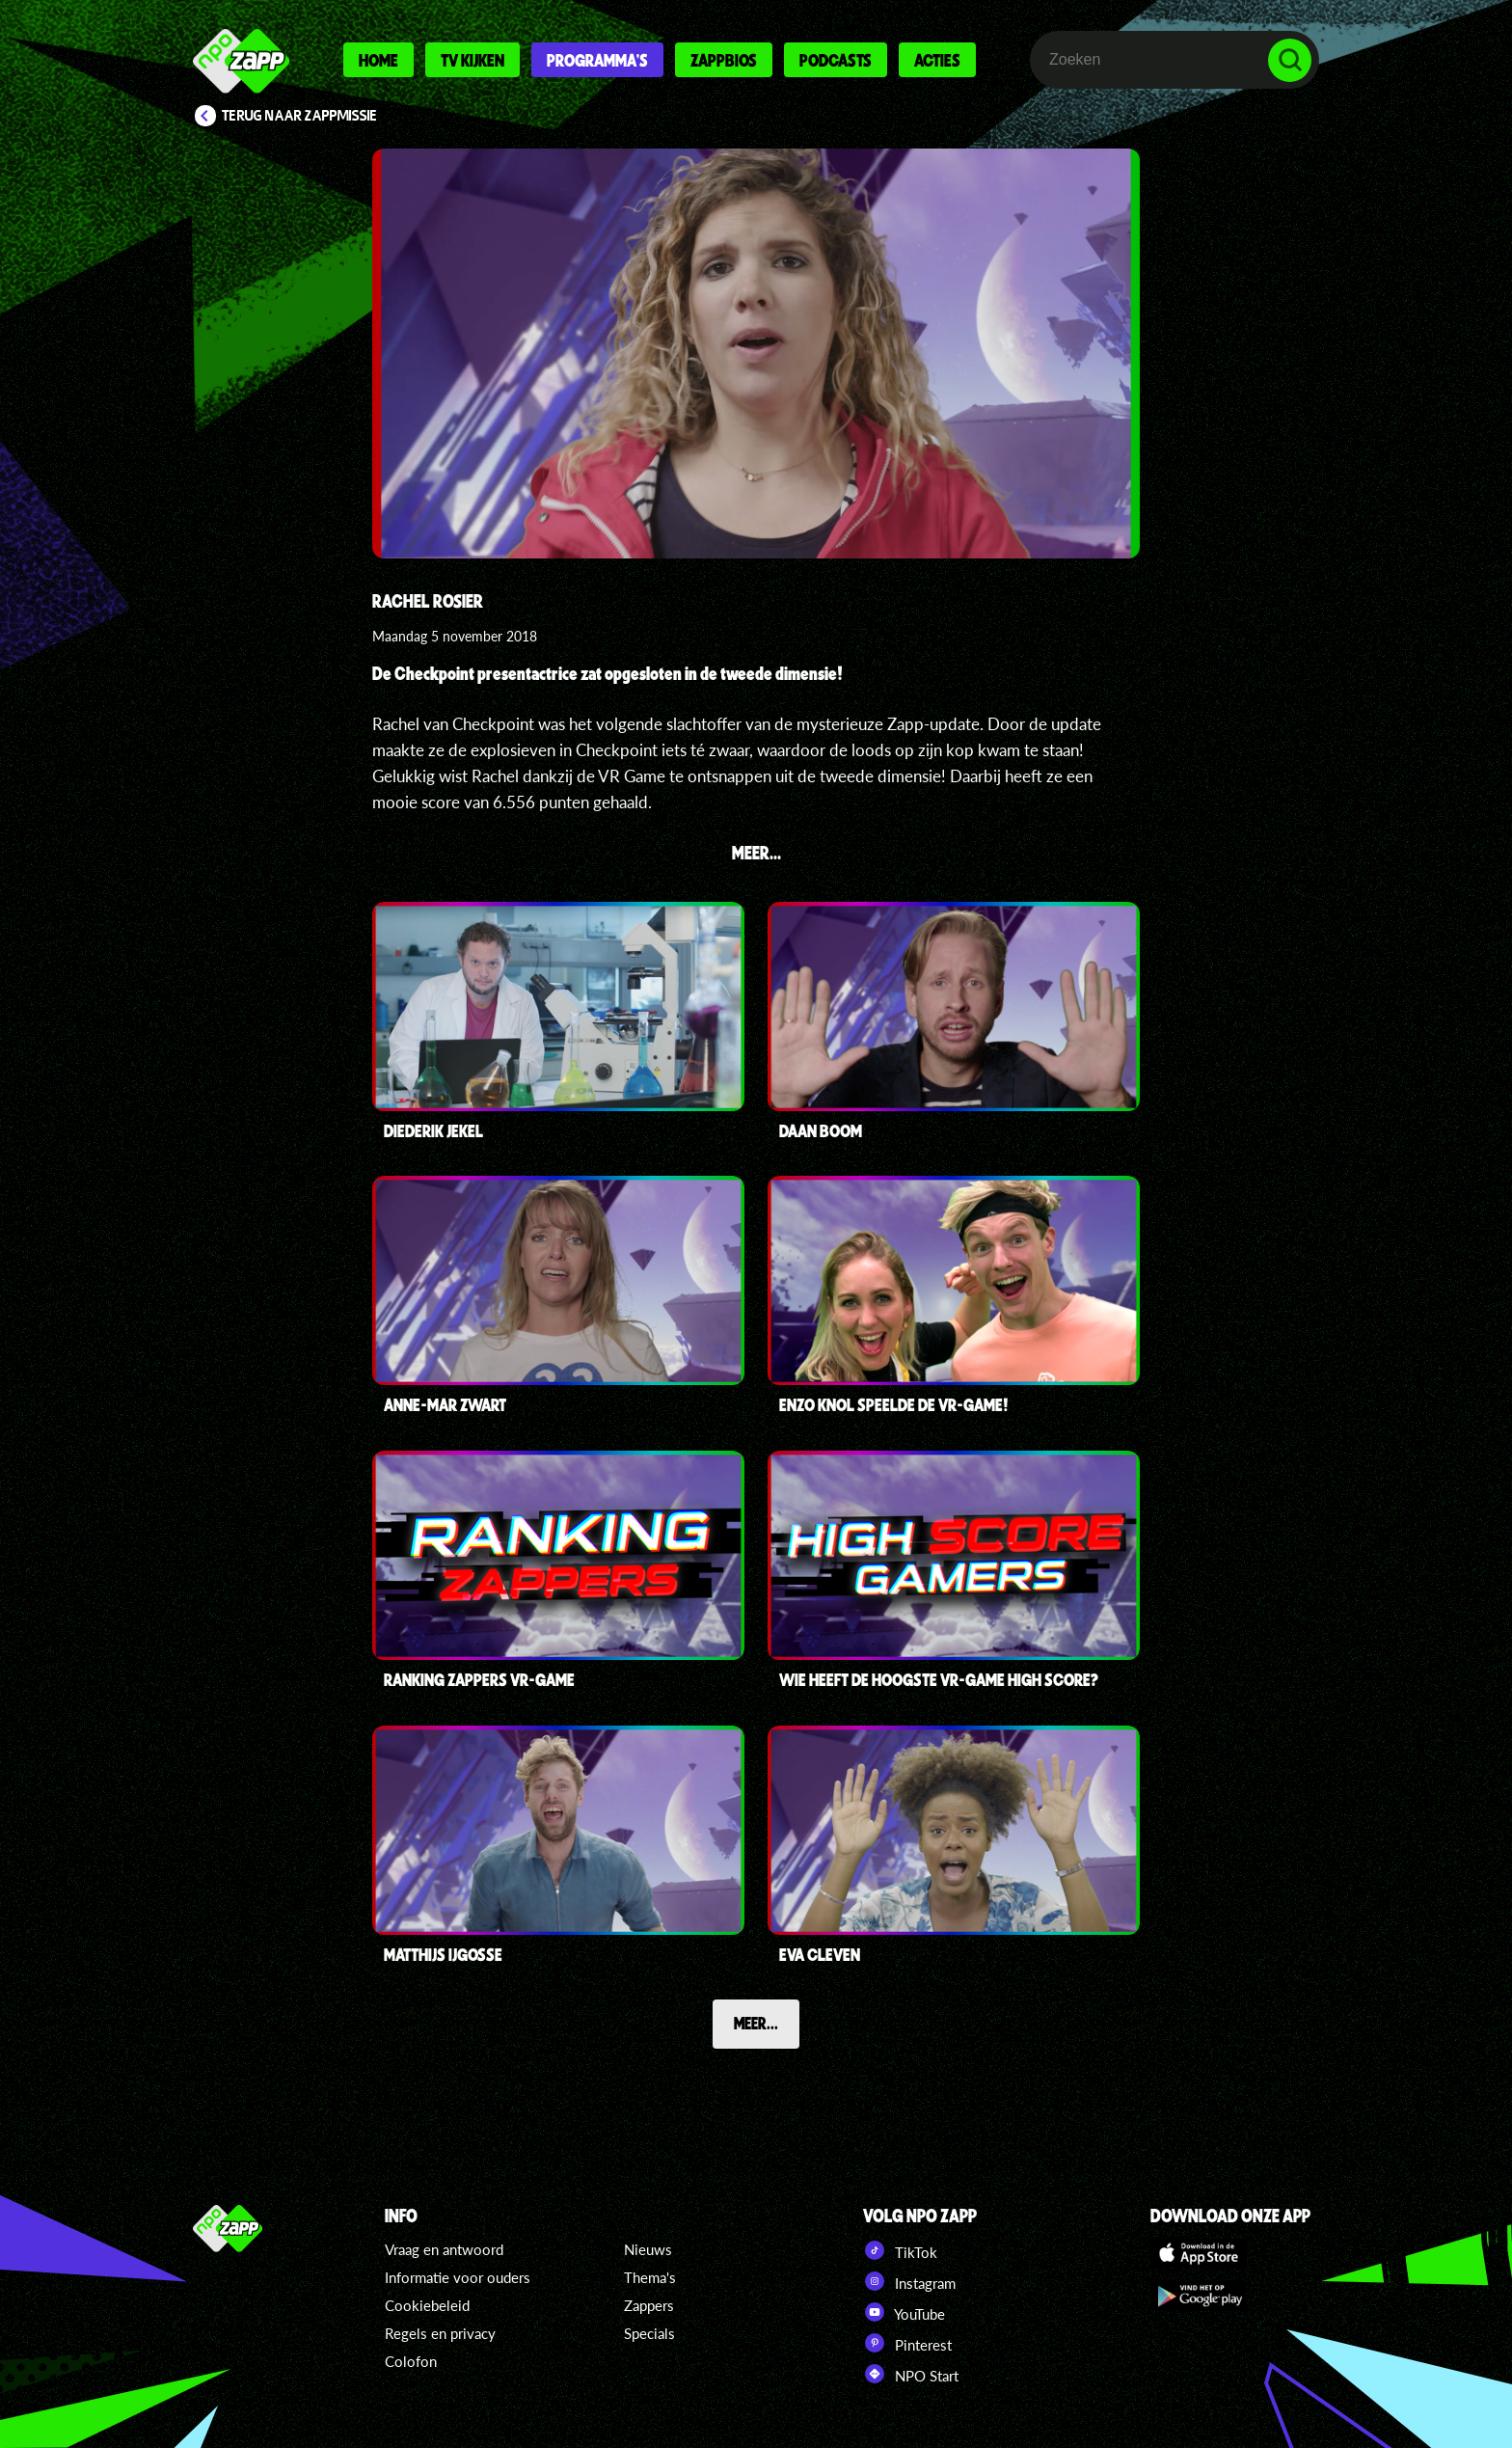  I want to click on Instagram, so click(909, 2281).